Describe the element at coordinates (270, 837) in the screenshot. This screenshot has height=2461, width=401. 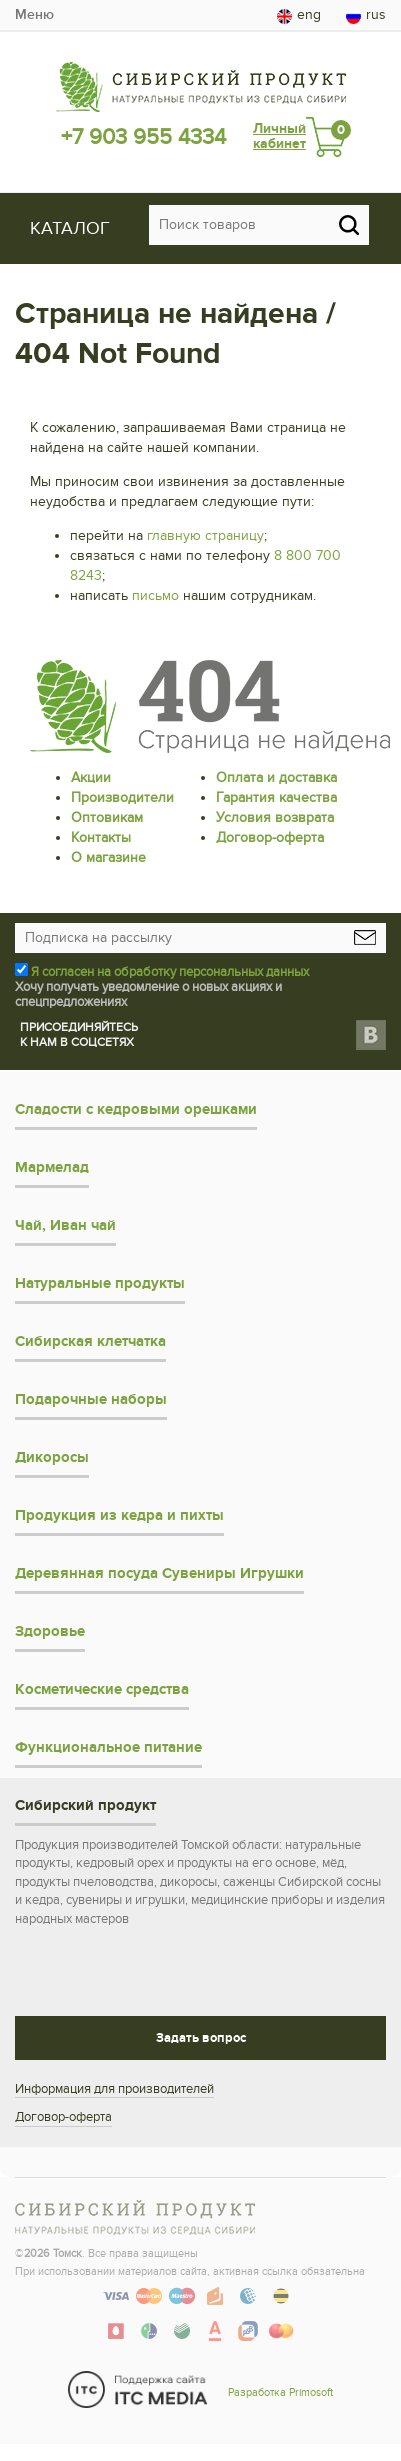
I see `Договор-оферта` at that location.